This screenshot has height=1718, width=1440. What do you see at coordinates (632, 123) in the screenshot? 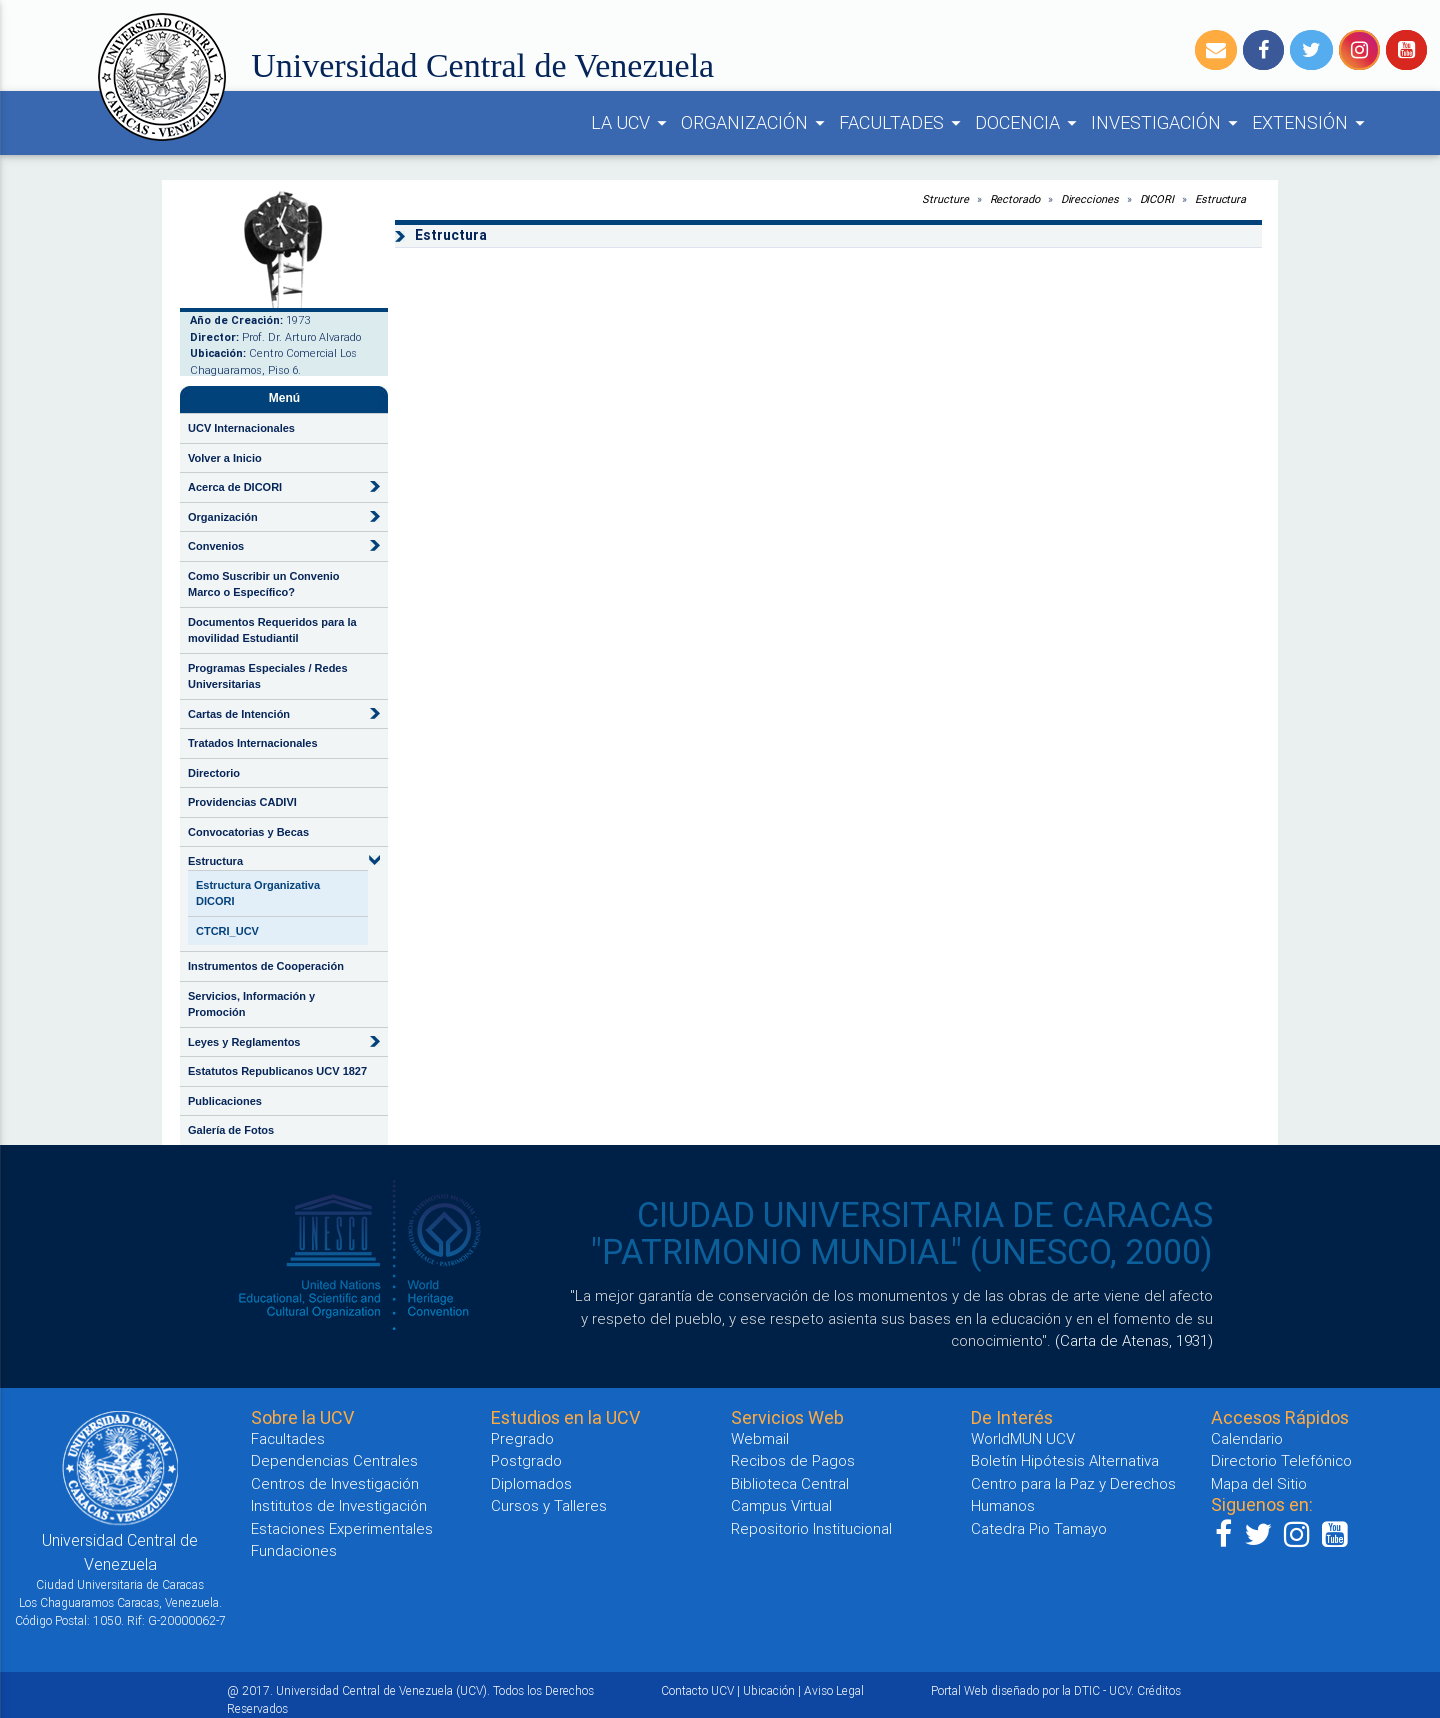
I see `LA UCV` at bounding box center [632, 123].